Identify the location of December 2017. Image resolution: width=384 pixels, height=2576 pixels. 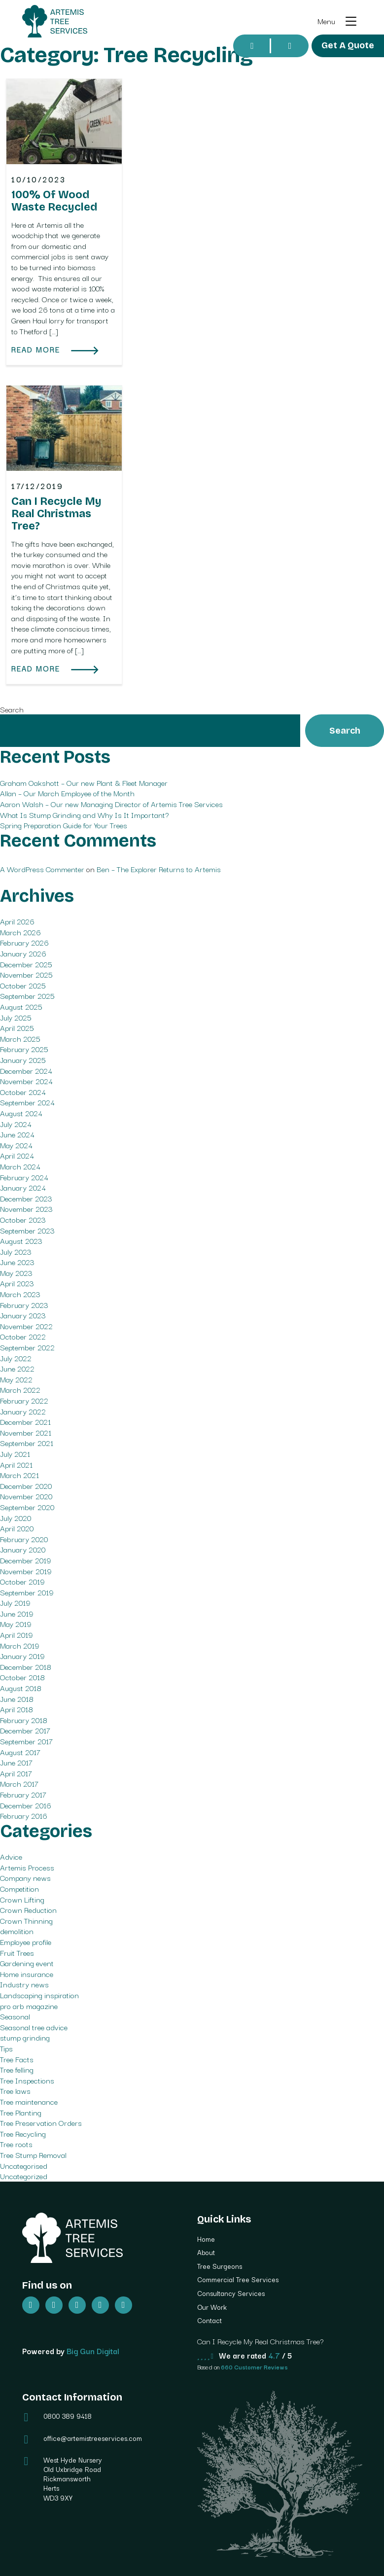
(25, 1730).